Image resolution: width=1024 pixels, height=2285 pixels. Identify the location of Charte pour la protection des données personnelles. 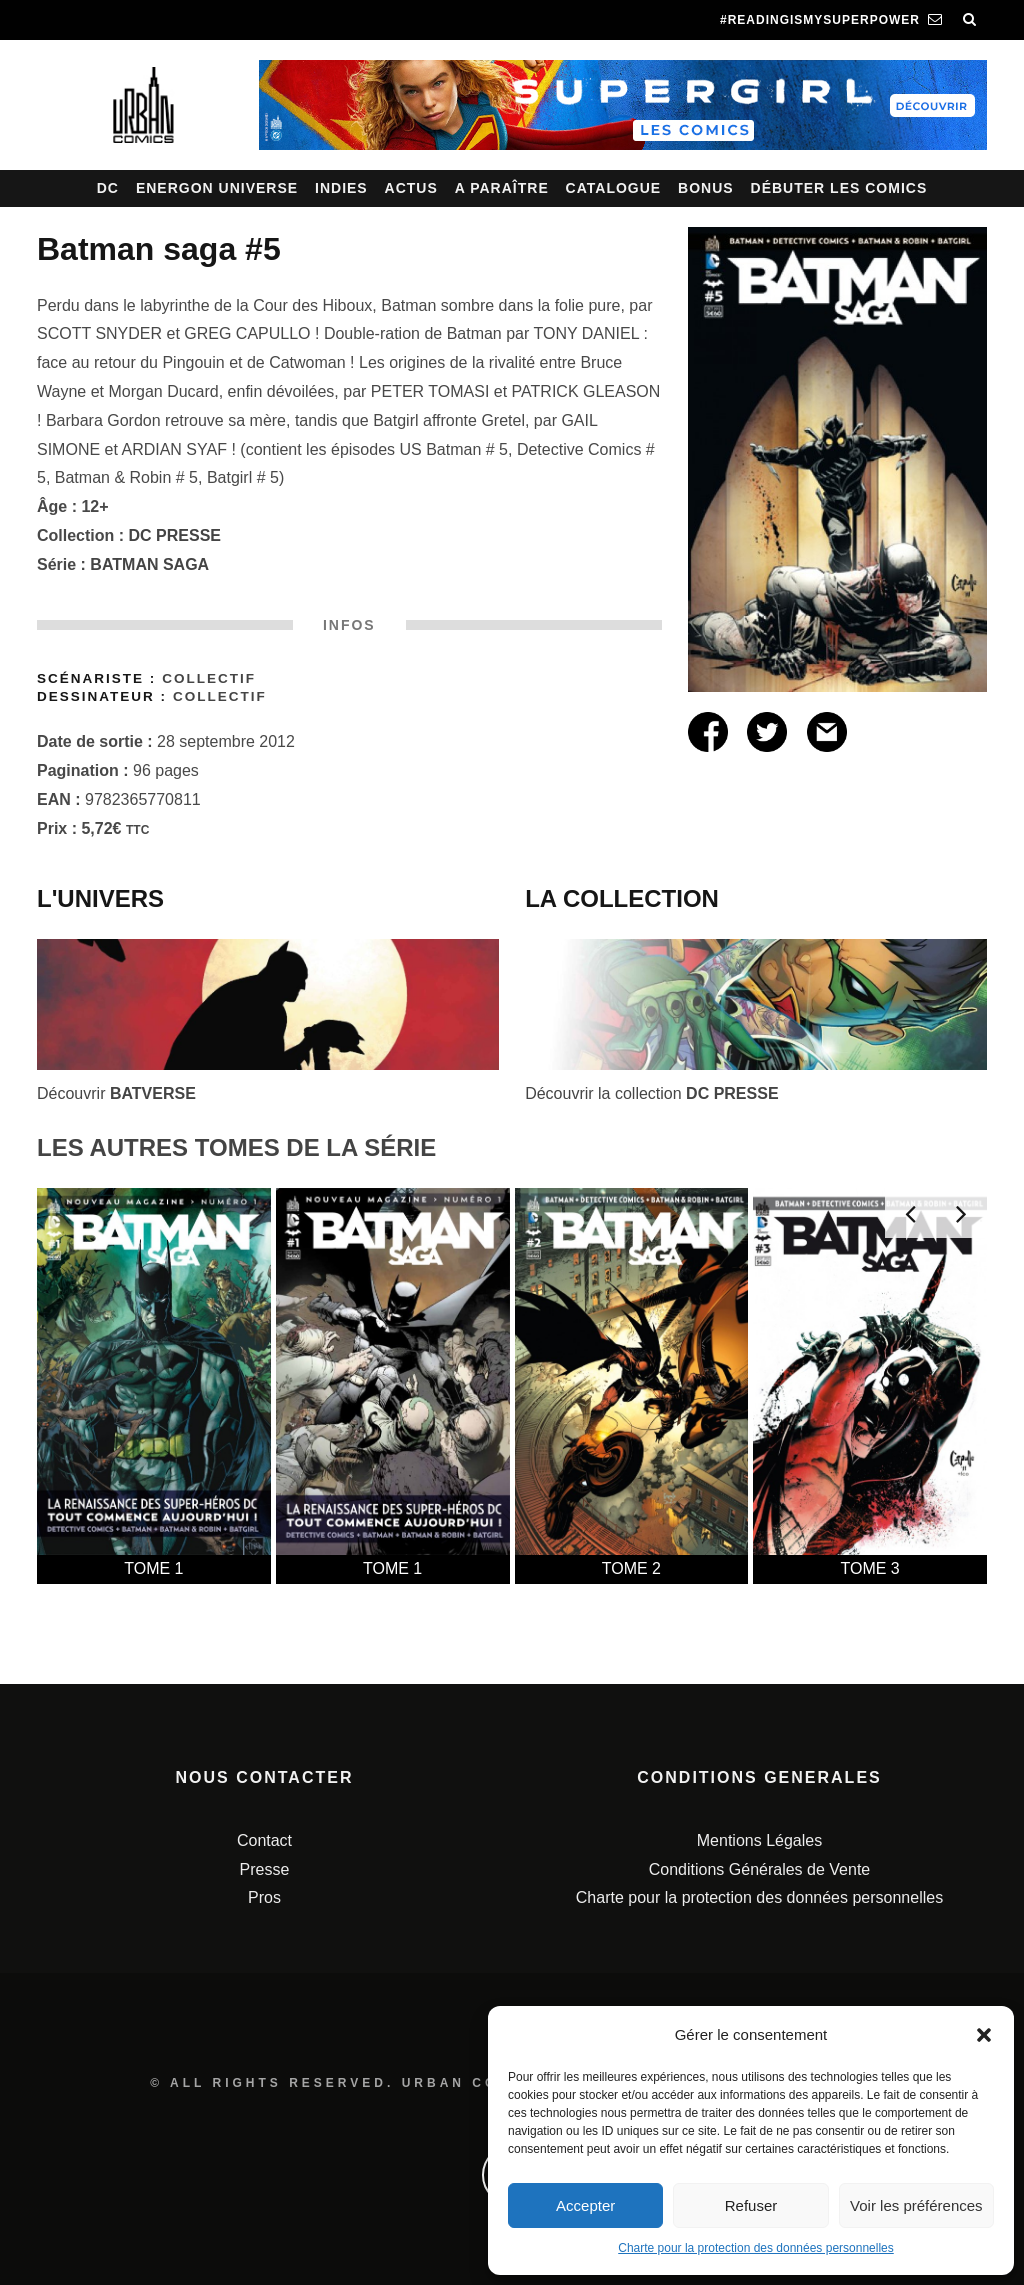
(756, 2248).